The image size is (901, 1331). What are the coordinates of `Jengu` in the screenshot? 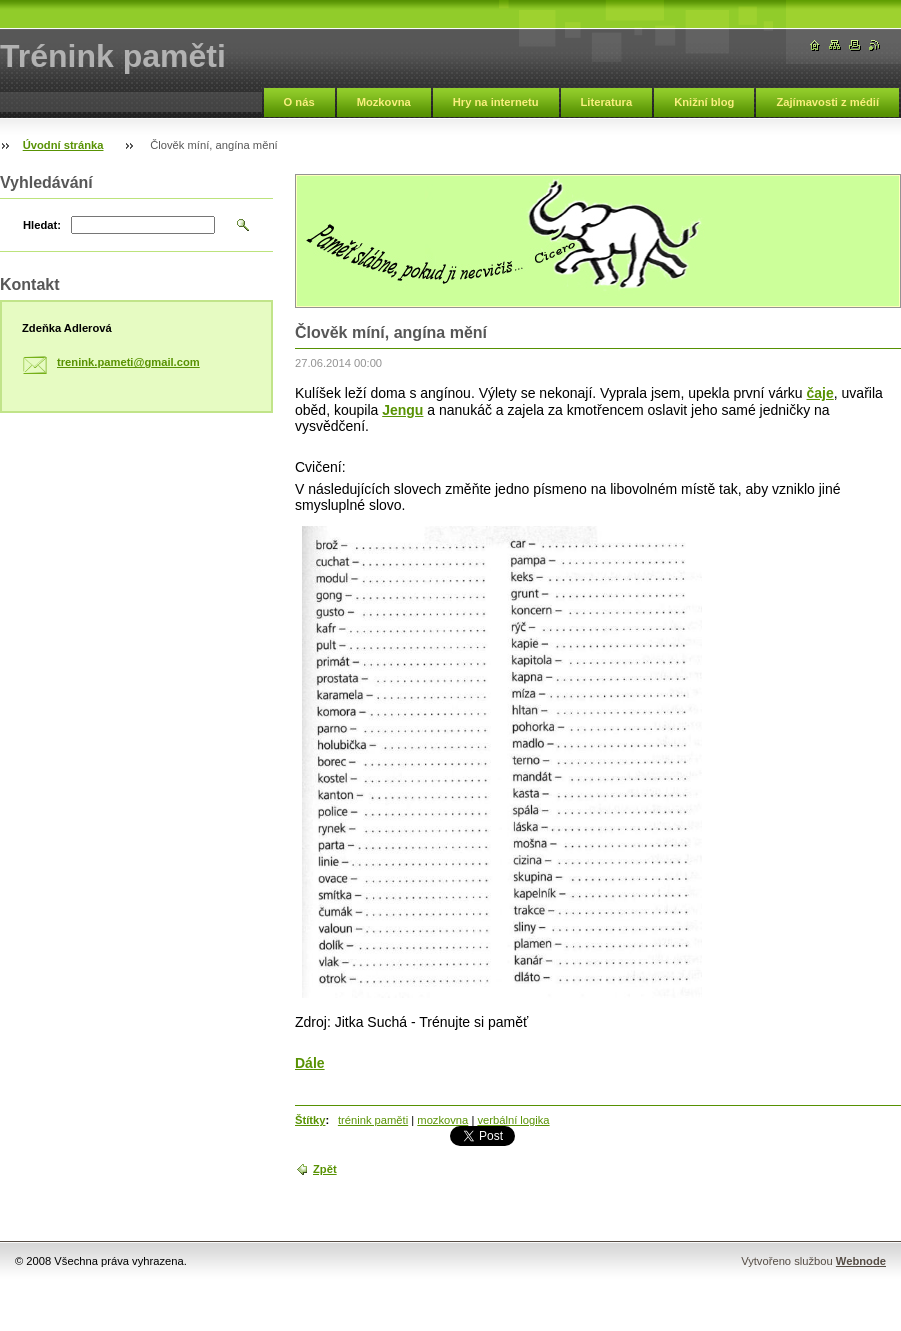 It's located at (402, 410).